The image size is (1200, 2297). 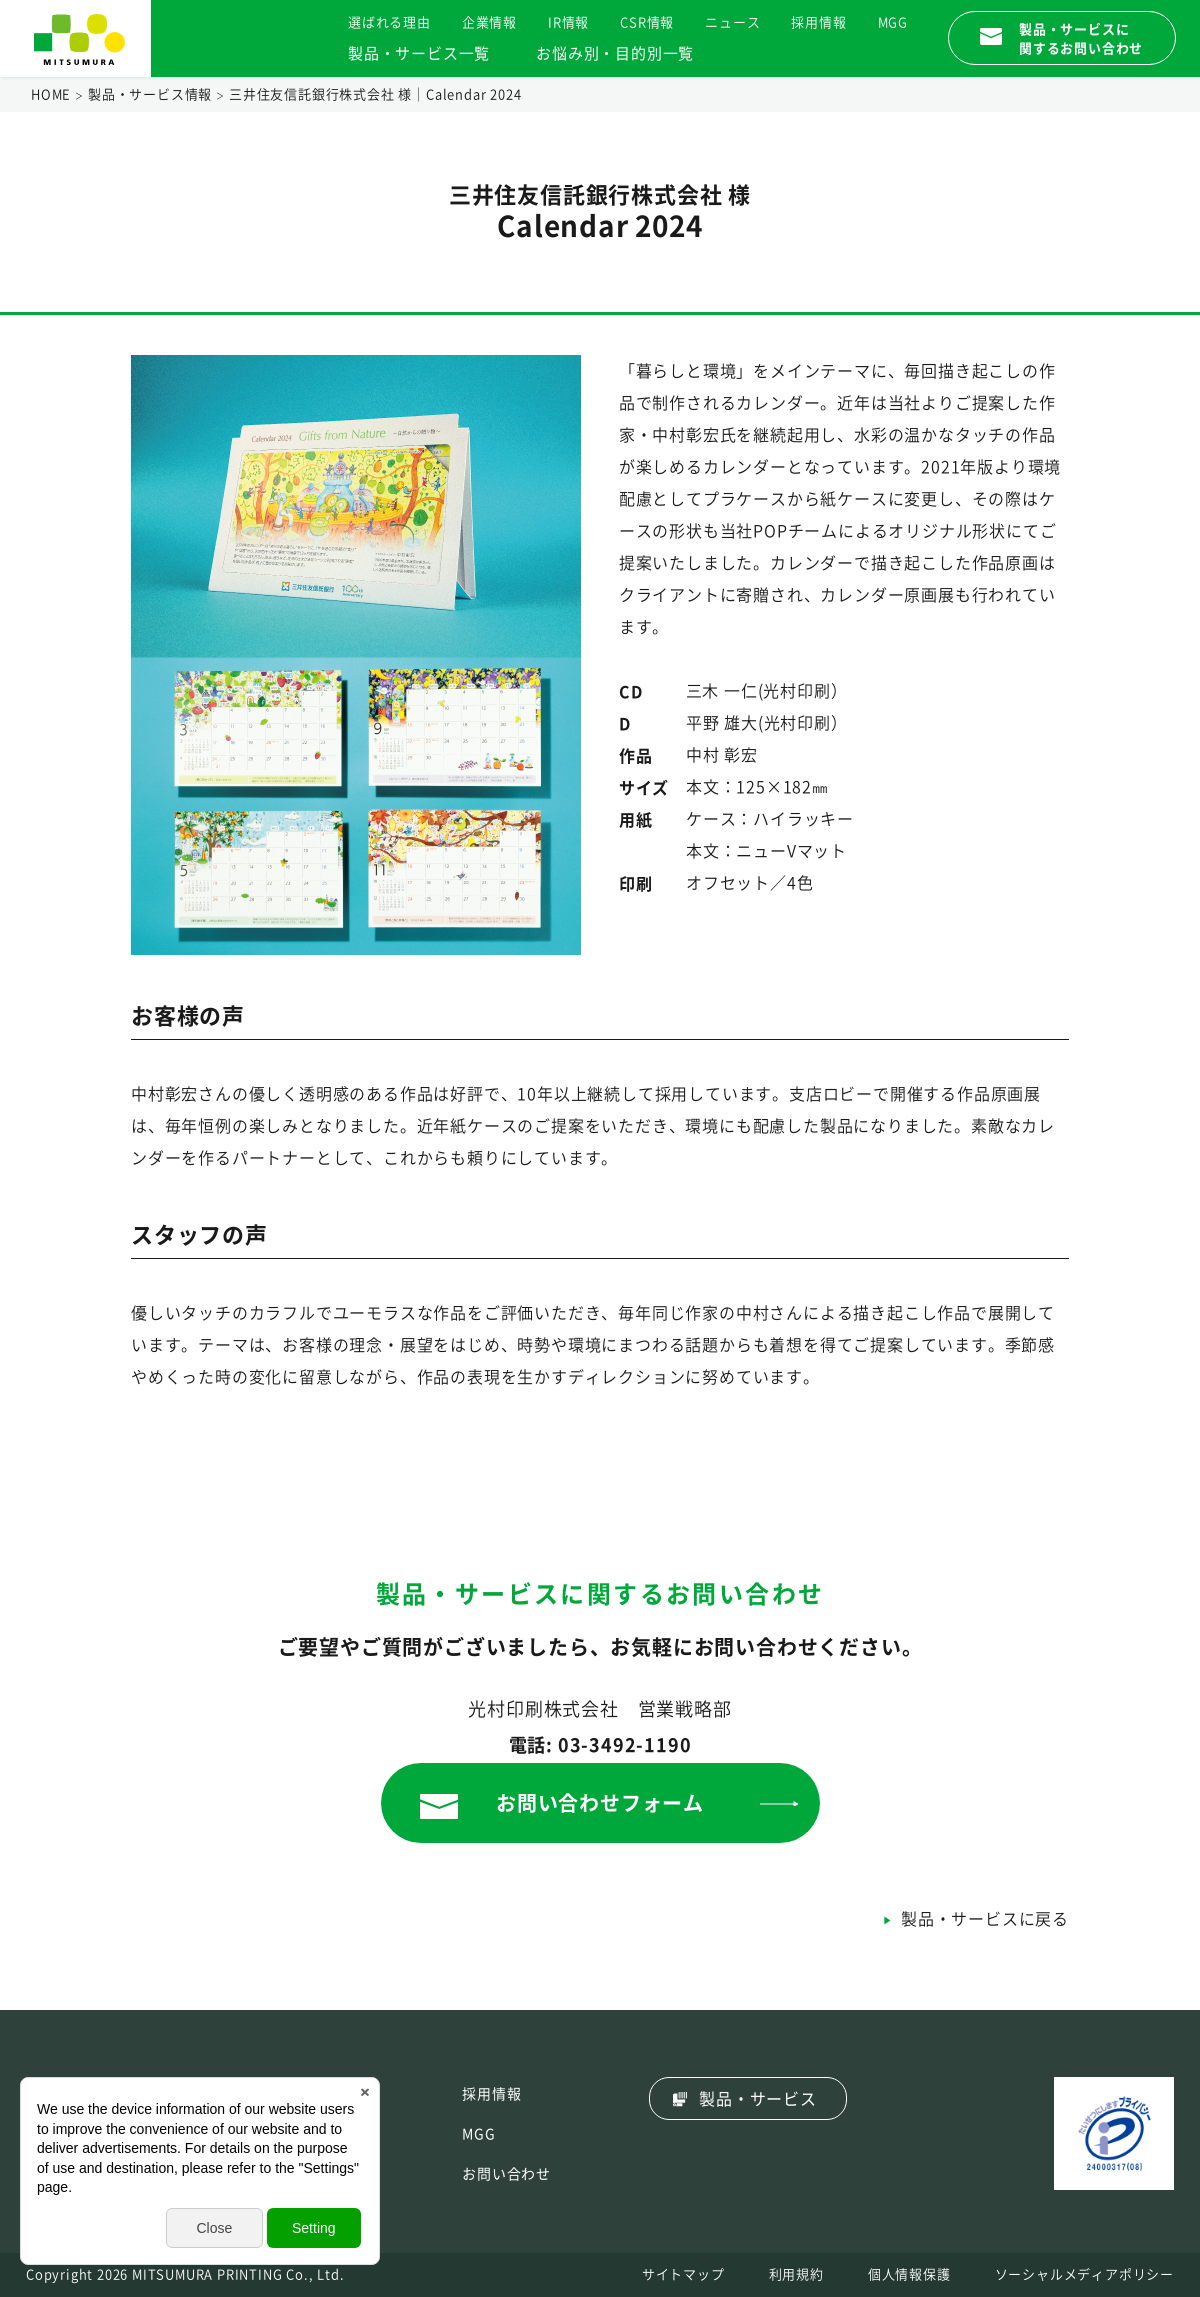 What do you see at coordinates (568, 22) in the screenshot?
I see `IR情報` at bounding box center [568, 22].